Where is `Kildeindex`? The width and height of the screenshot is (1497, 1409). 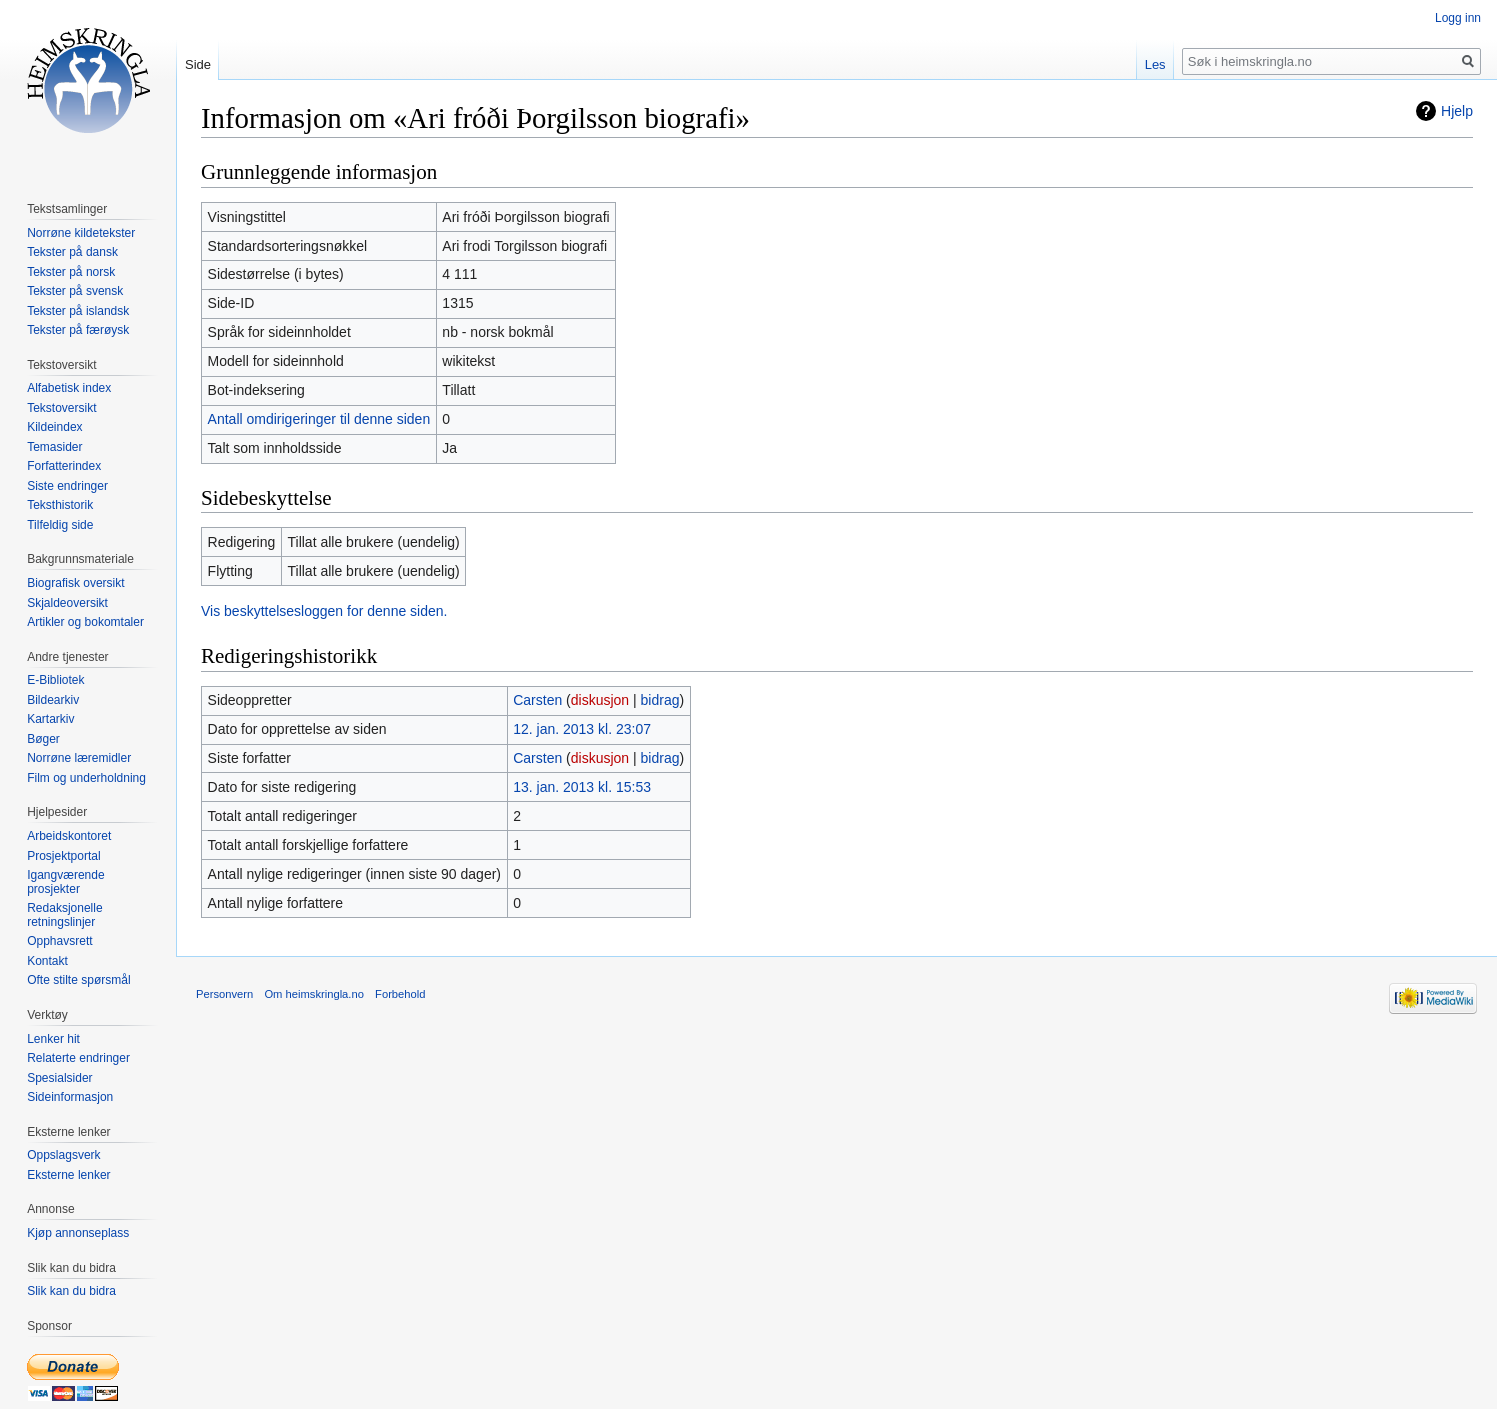
Kildeindex is located at coordinates (54, 427).